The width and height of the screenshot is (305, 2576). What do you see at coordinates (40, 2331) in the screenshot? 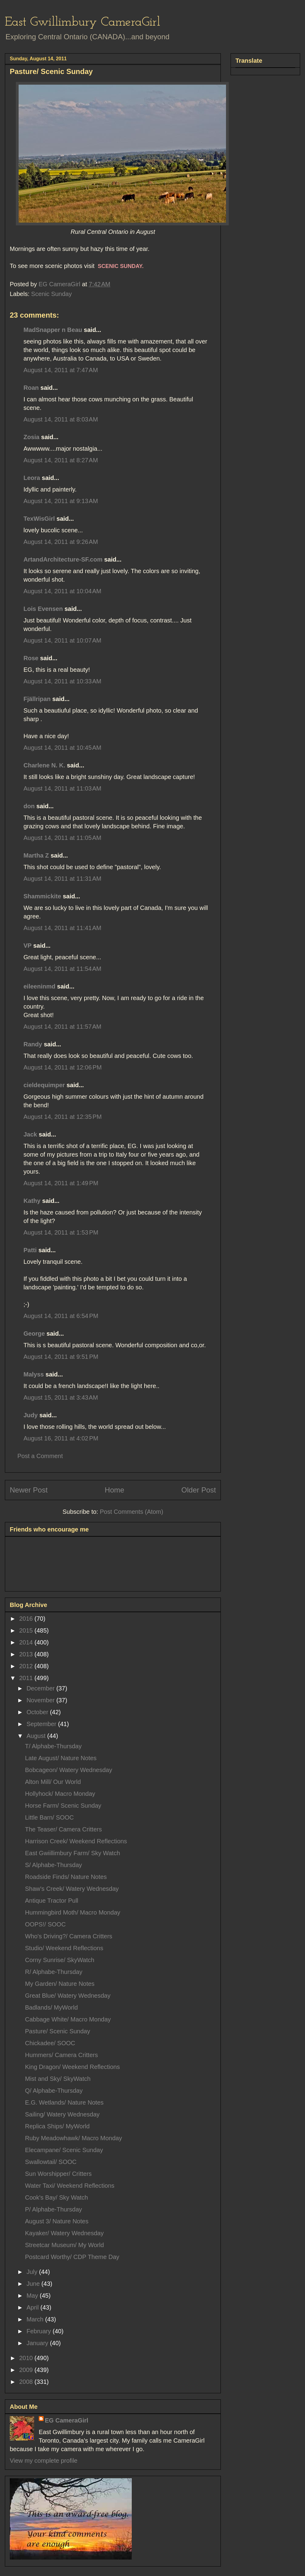
I see `February` at bounding box center [40, 2331].